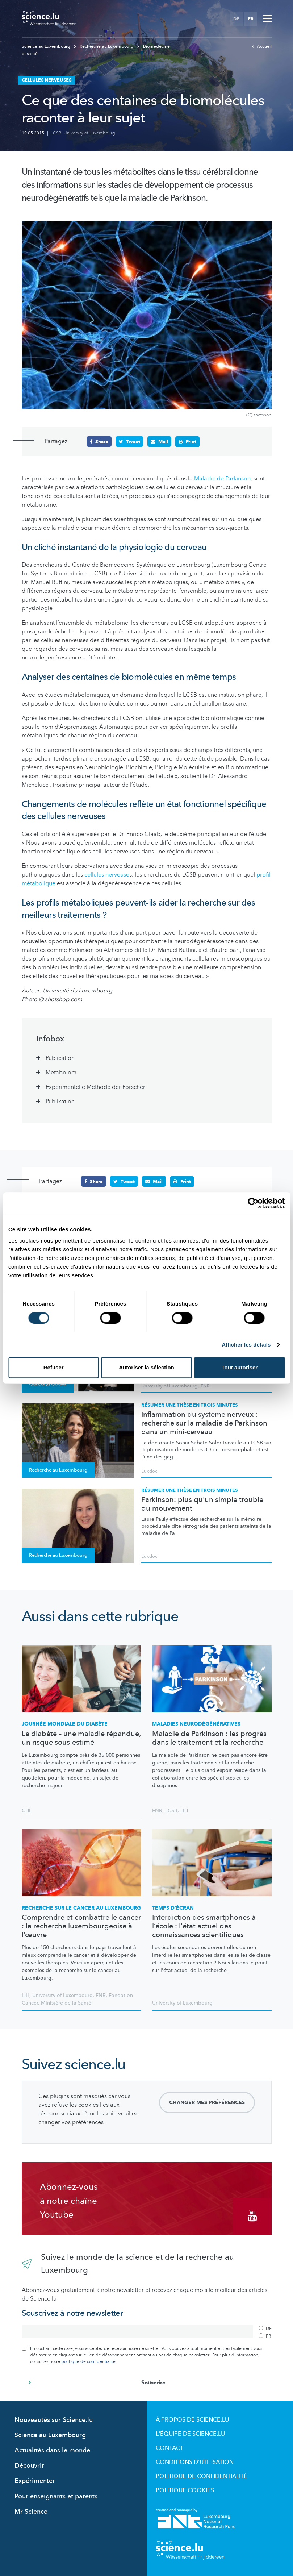 The height and width of the screenshot is (2576, 293). Describe the element at coordinates (169, 2448) in the screenshot. I see `Contact` at that location.